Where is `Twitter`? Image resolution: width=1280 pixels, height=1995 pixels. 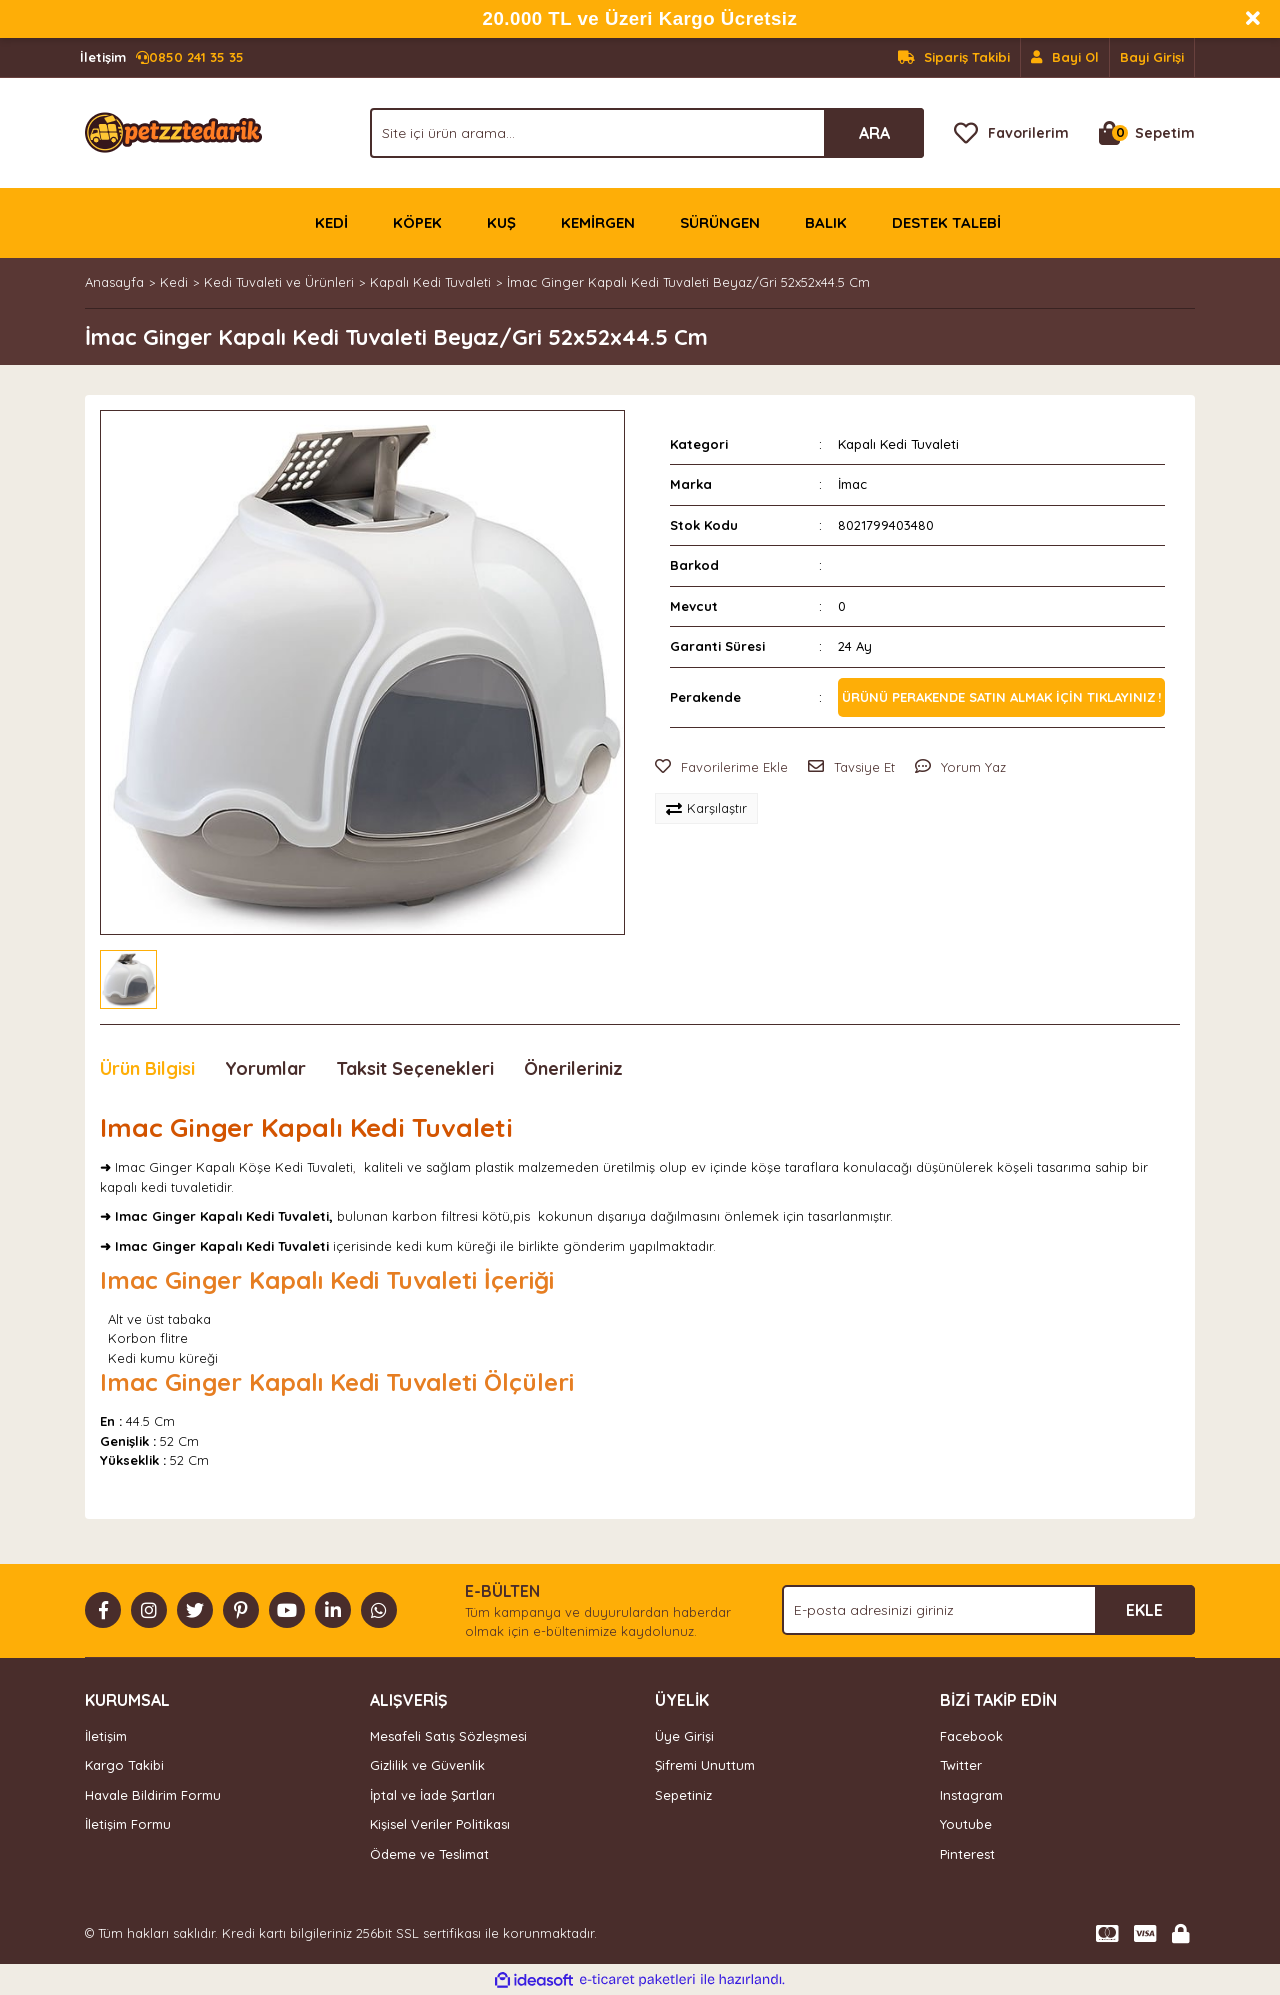
Twitter is located at coordinates (961, 1765).